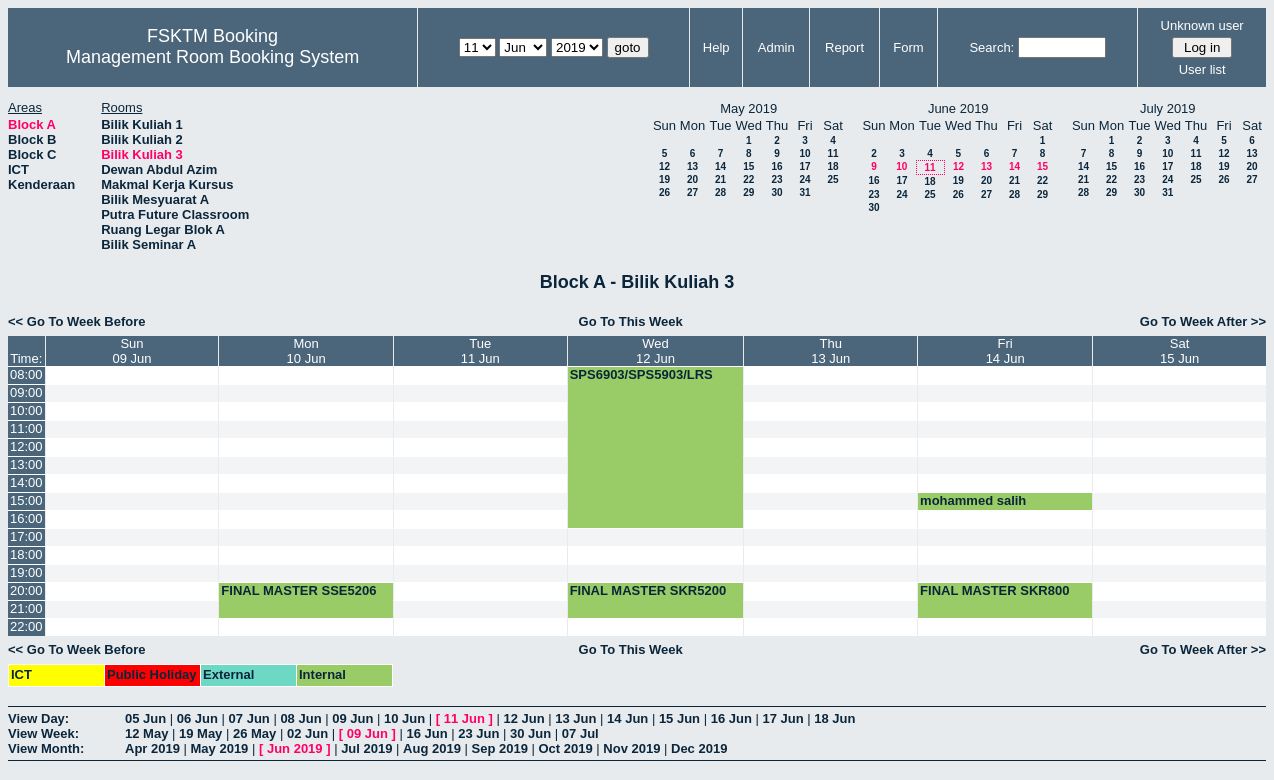 This screenshot has height=780, width=1274. Describe the element at coordinates (480, 351) in the screenshot. I see `Tue11 Jun` at that location.